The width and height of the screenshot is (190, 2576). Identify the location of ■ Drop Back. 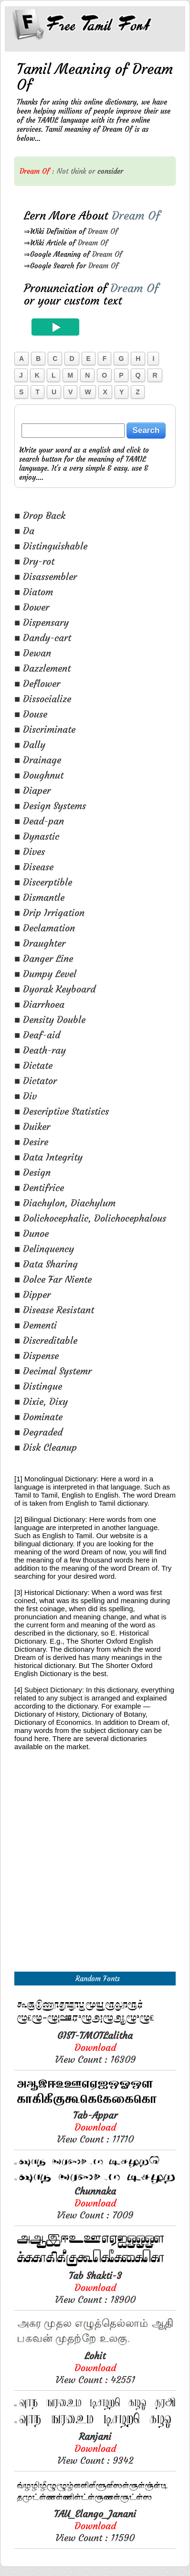
(39, 515).